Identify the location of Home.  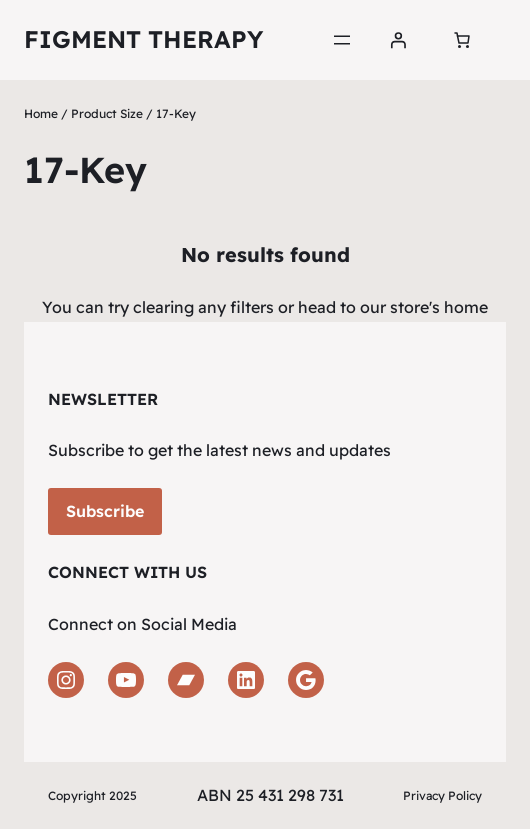
(41, 113).